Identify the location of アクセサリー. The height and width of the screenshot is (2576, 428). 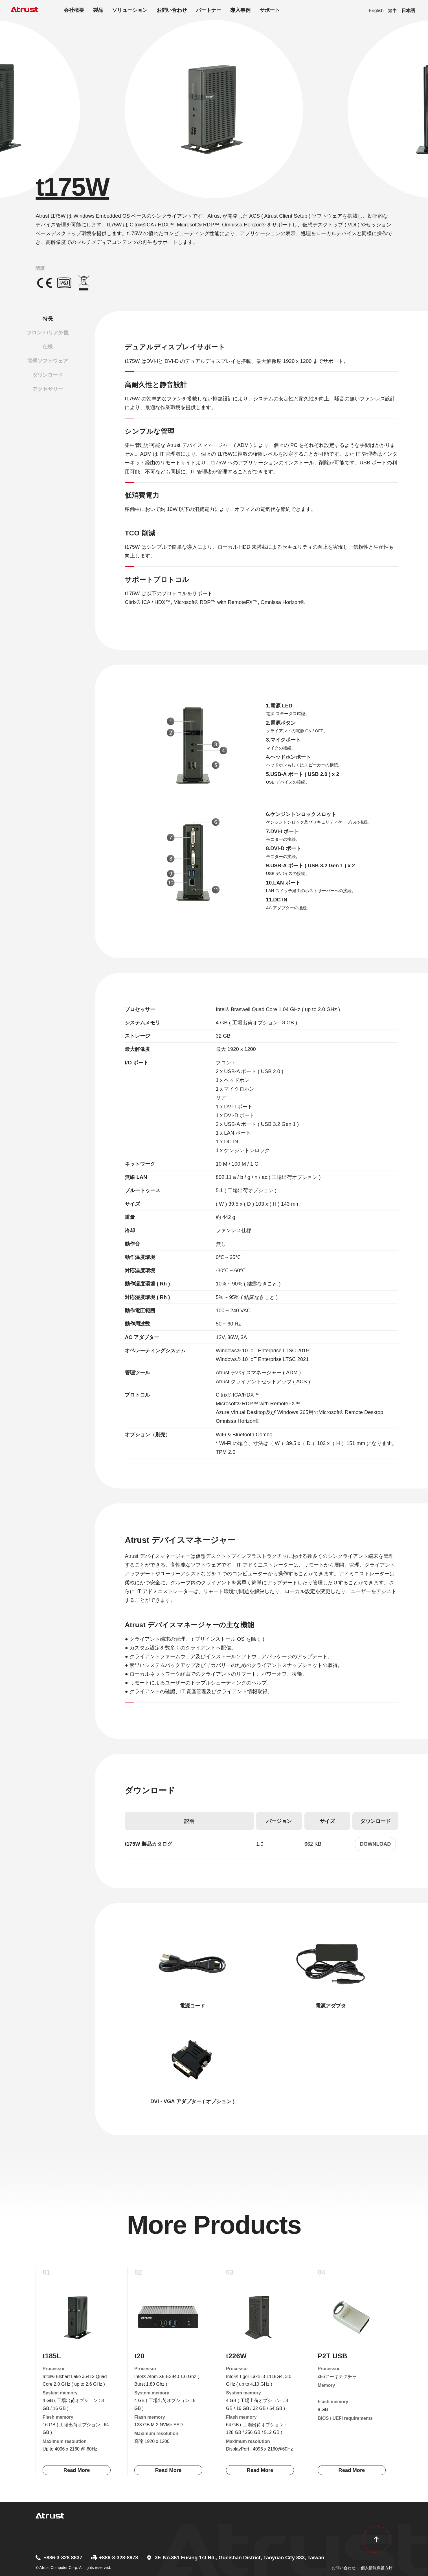
(47, 389).